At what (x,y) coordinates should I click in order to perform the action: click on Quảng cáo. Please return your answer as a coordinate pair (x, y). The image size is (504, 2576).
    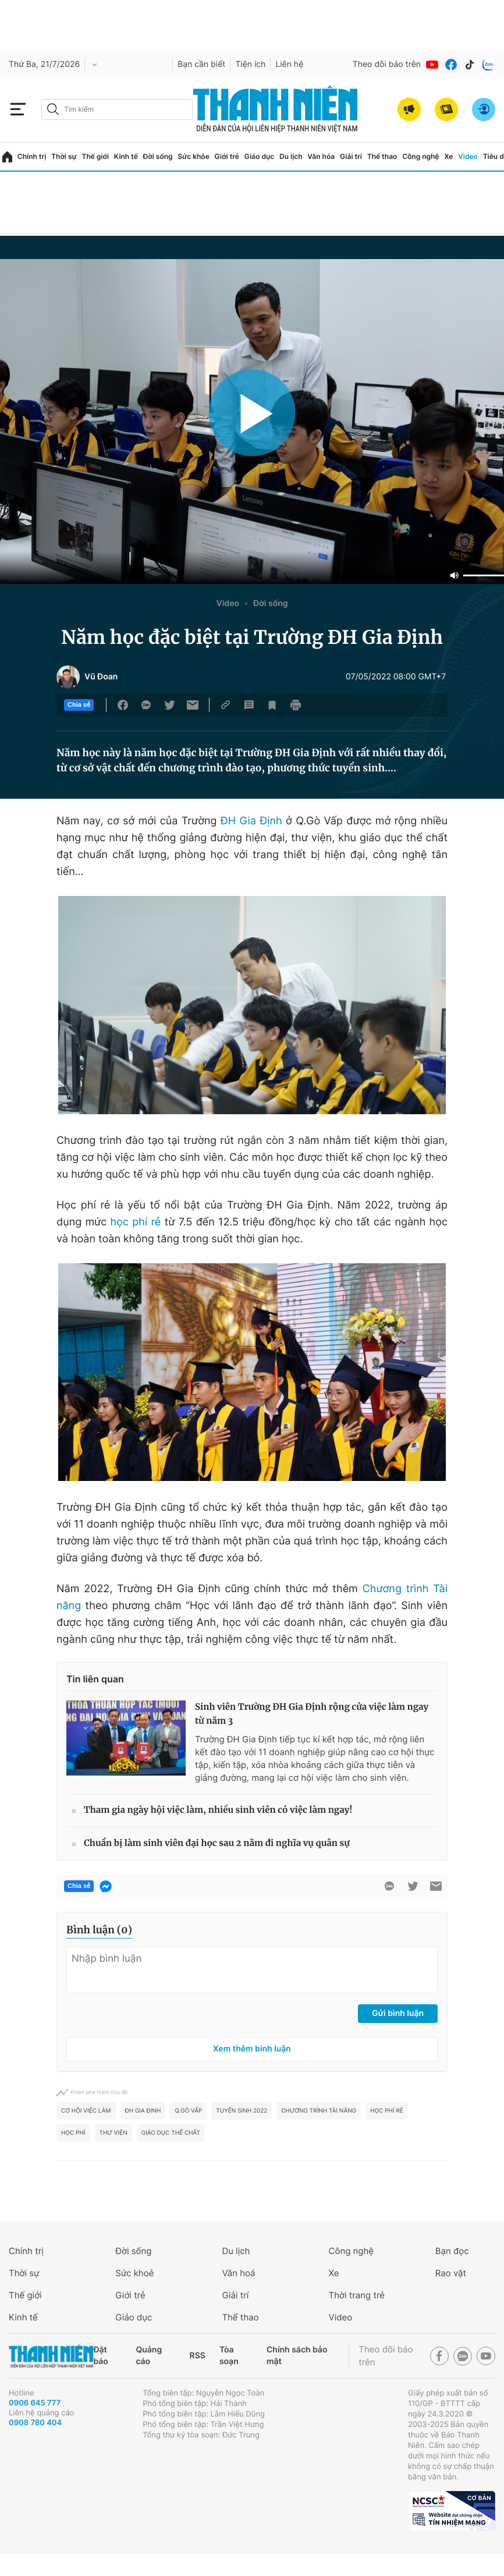
    Looking at the image, I should click on (149, 2355).